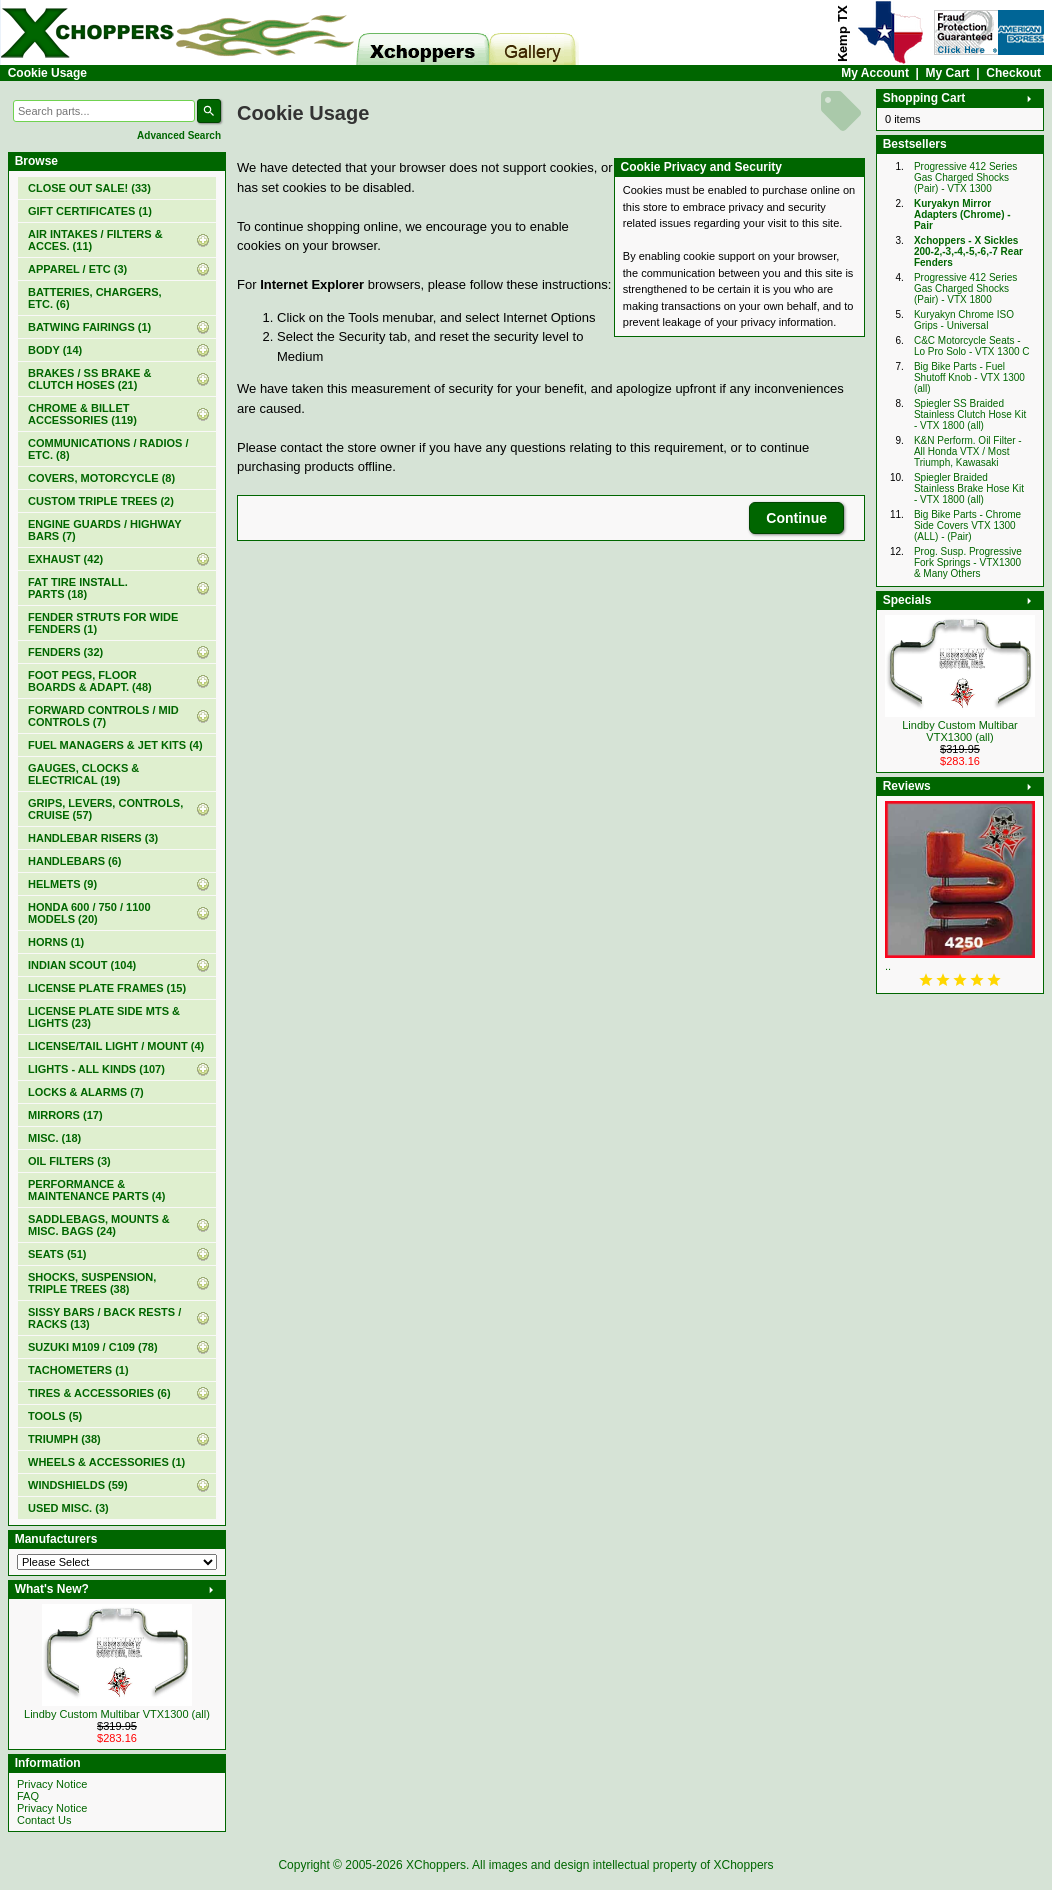 Image resolution: width=1052 pixels, height=1890 pixels. I want to click on Big Bike Parts - Chrome Side Covers VTX 1300 (ALL) - (Pair), so click(967, 525).